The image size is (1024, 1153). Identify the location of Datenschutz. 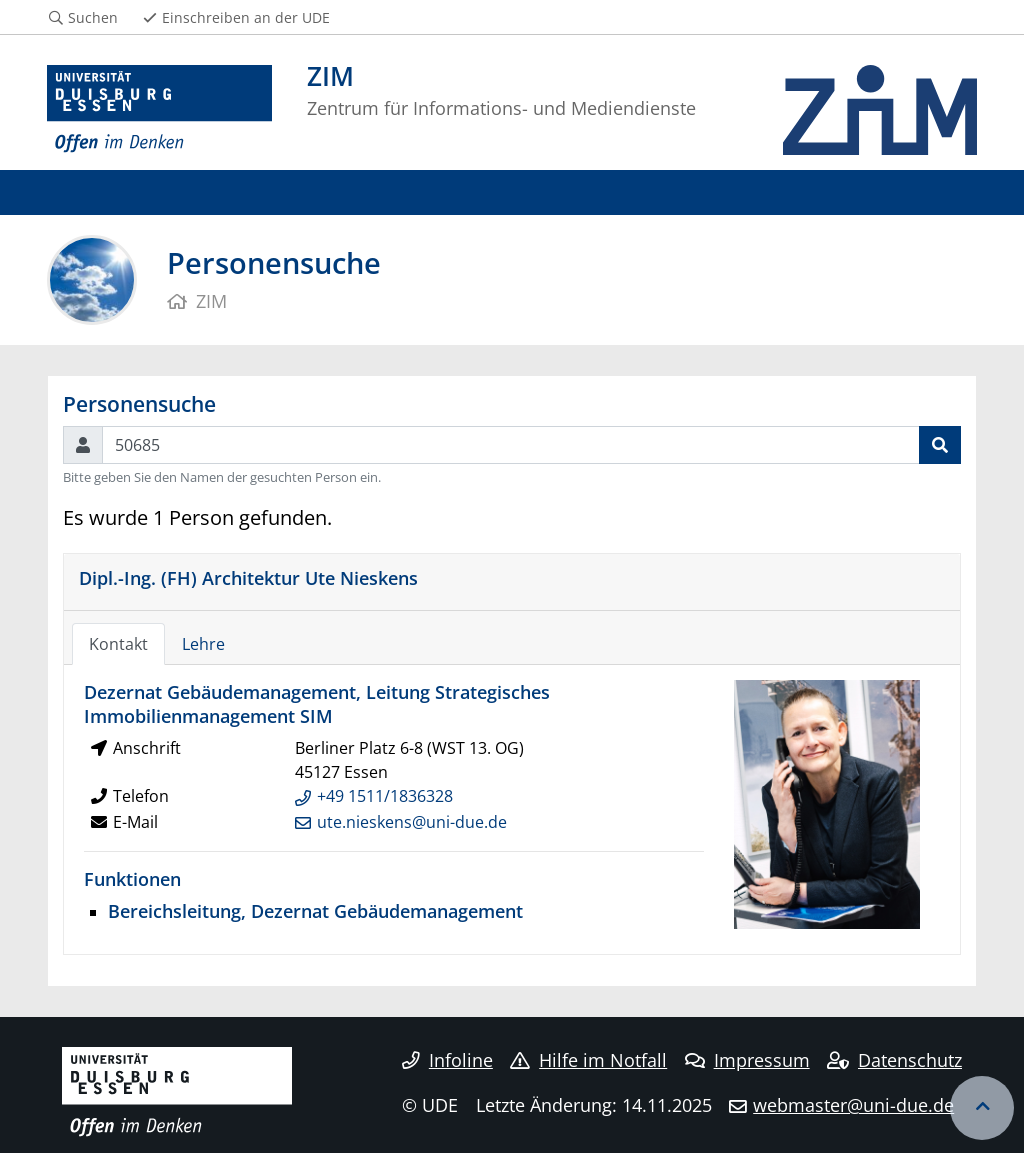
(894, 1060).